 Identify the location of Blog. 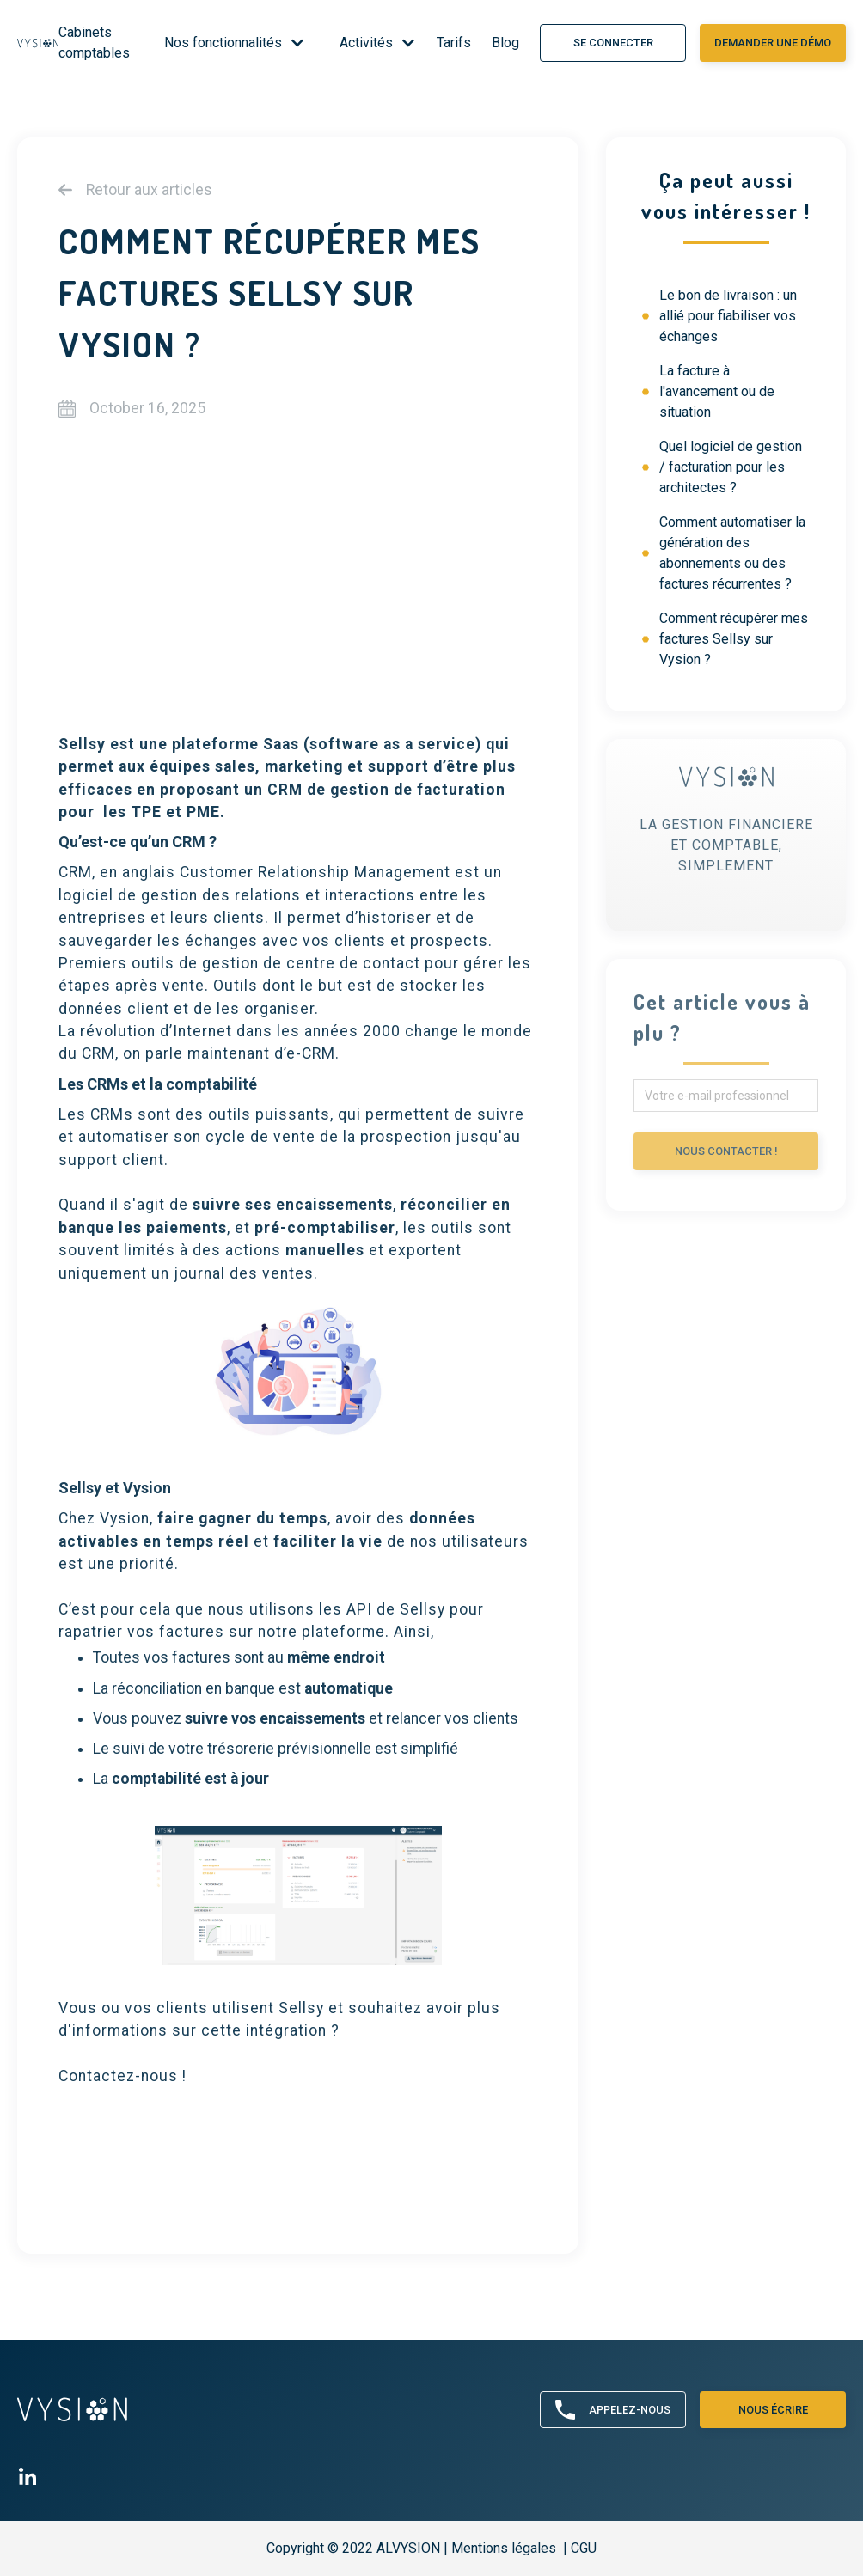
(505, 42).